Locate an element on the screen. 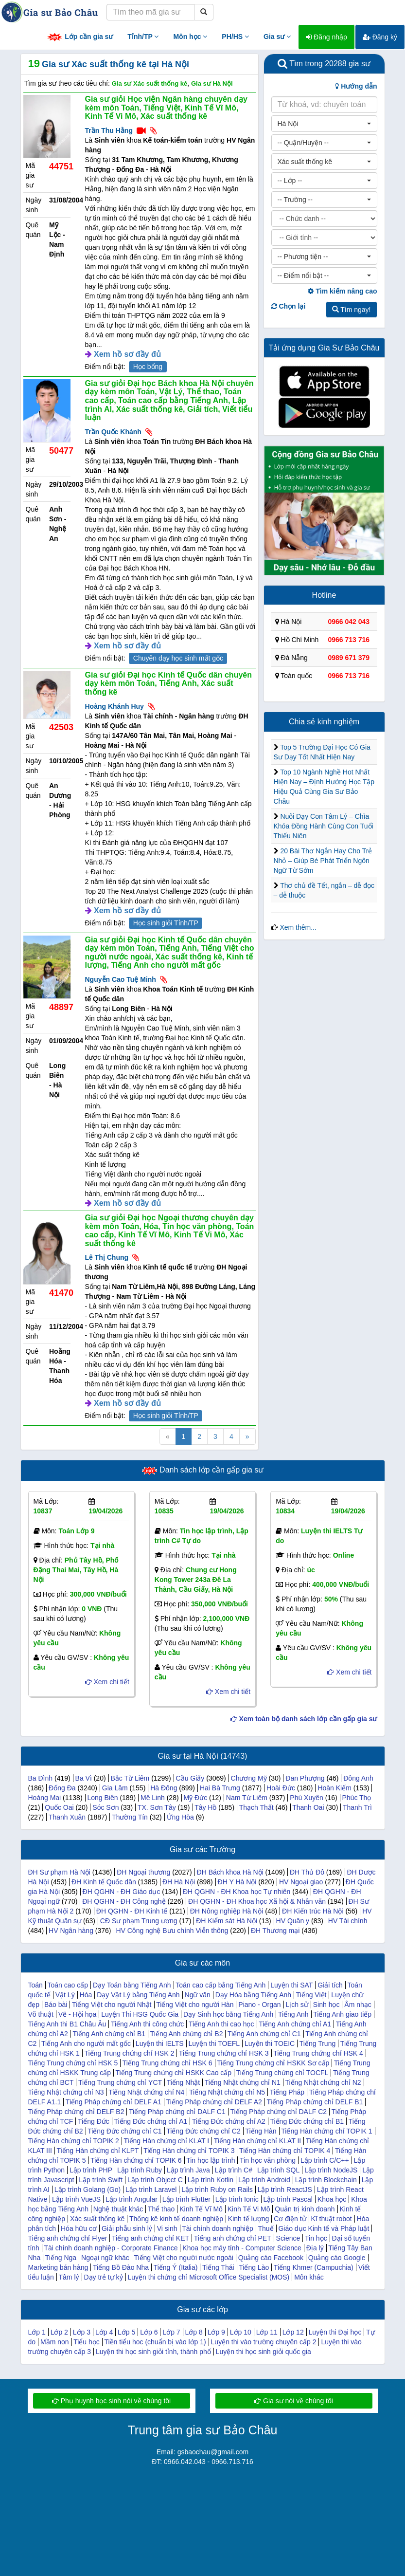 The width and height of the screenshot is (405, 2576). Địa lý is located at coordinates (315, 2248).